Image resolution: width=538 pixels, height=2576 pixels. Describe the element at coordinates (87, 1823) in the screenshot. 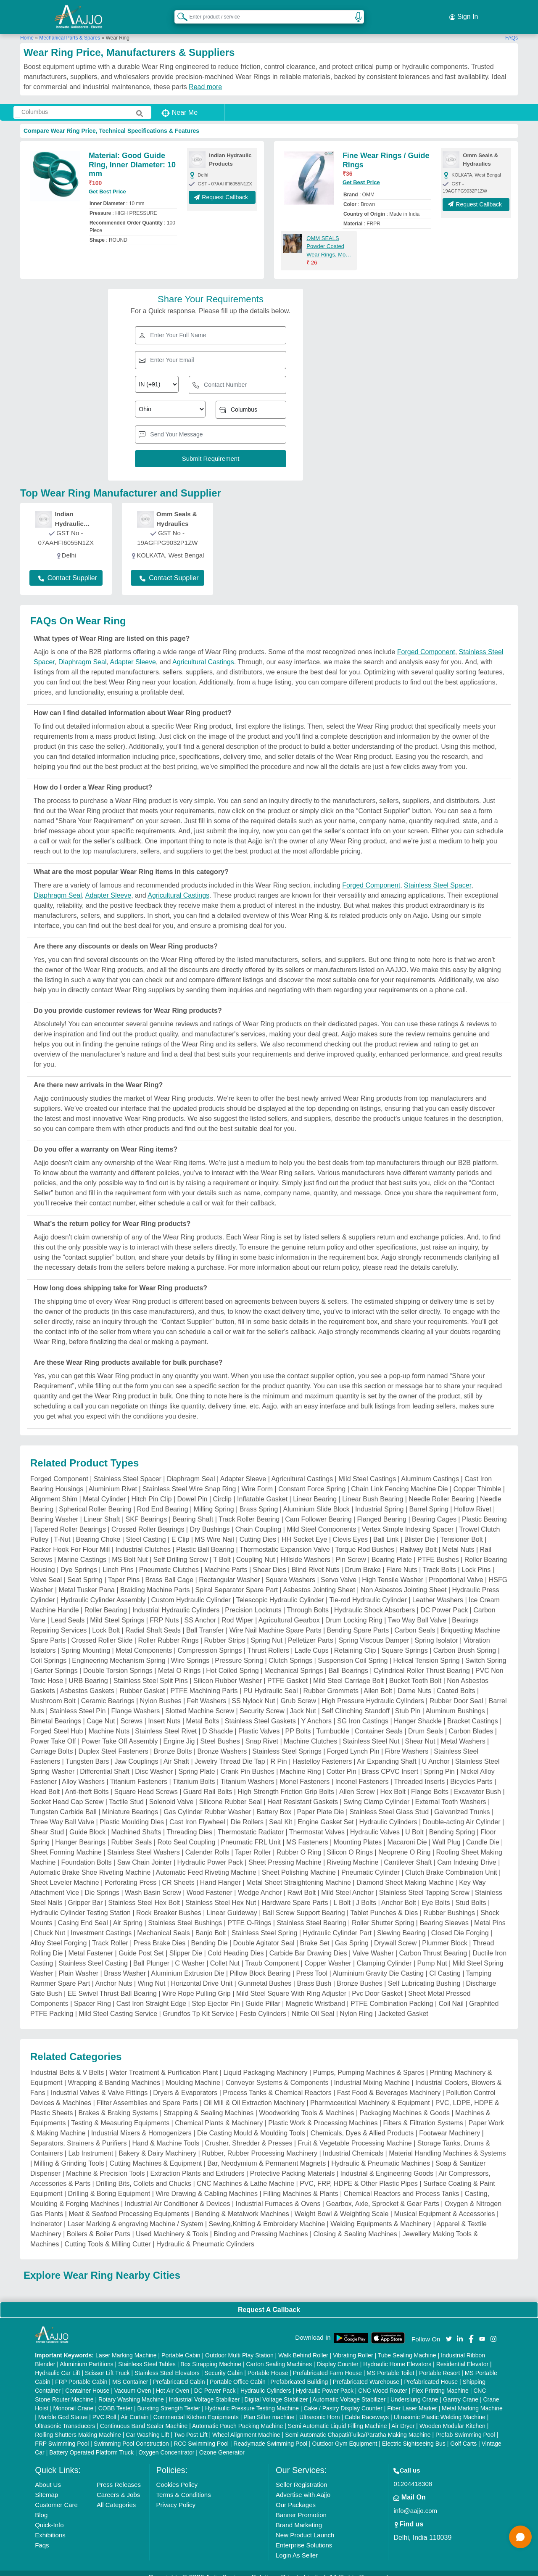

I see `Guide Block` at that location.